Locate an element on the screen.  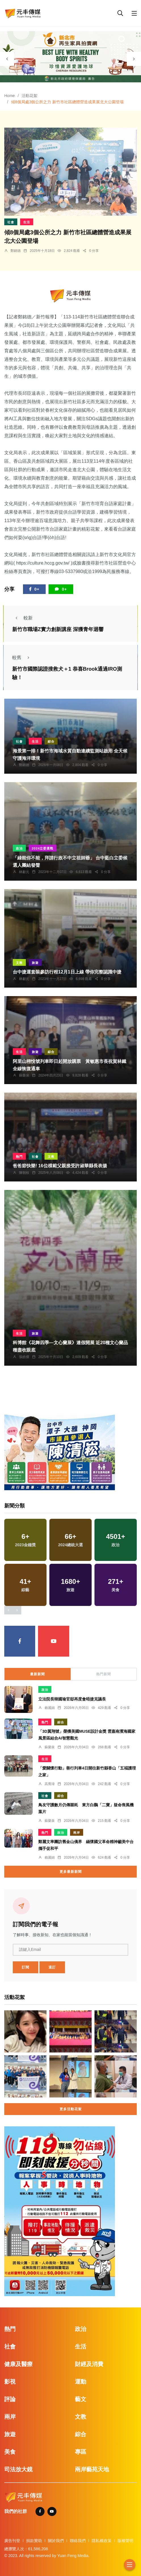
最新新聞 is located at coordinates (37, 1674).